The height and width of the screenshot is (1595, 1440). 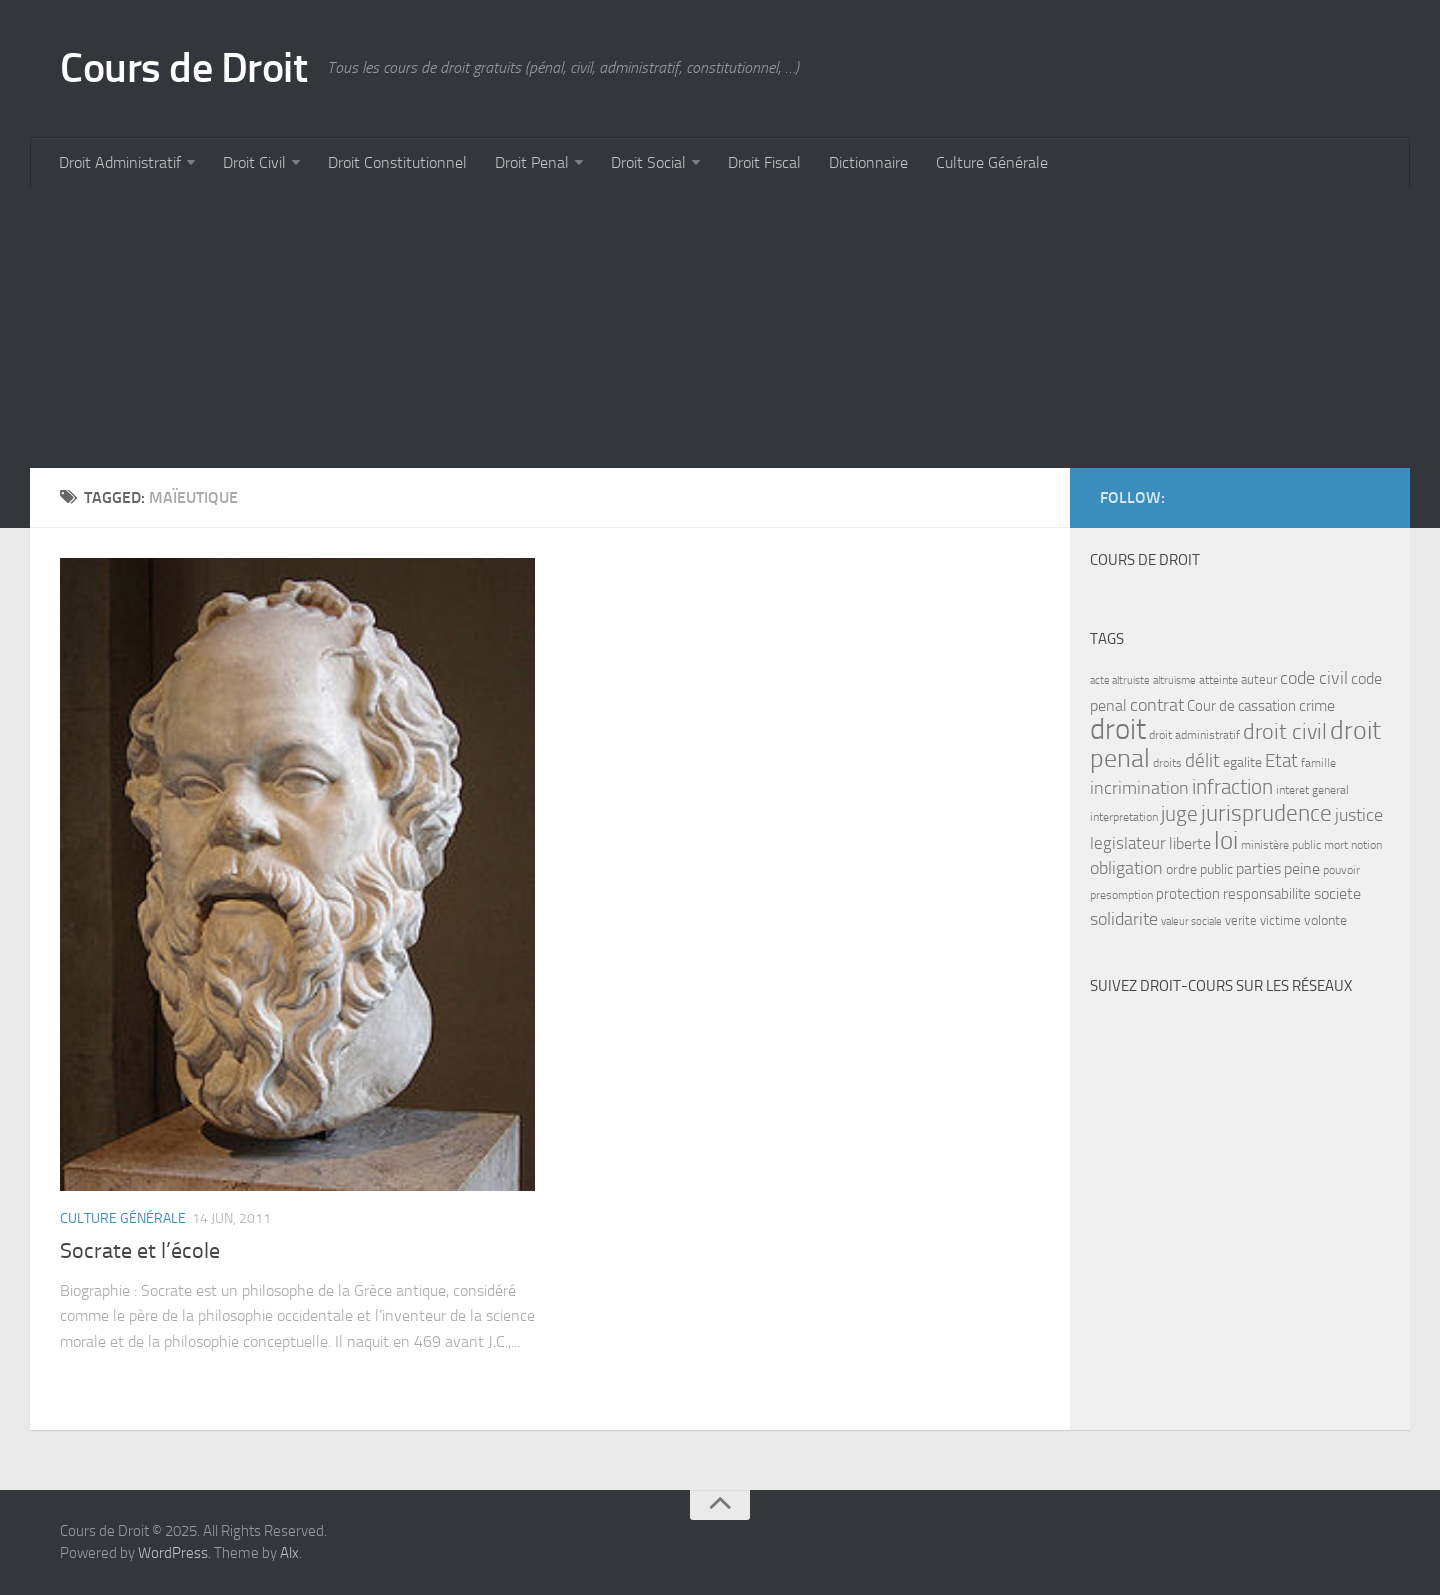 What do you see at coordinates (1124, 919) in the screenshot?
I see `solidarite [solidarite (15 items)]` at bounding box center [1124, 919].